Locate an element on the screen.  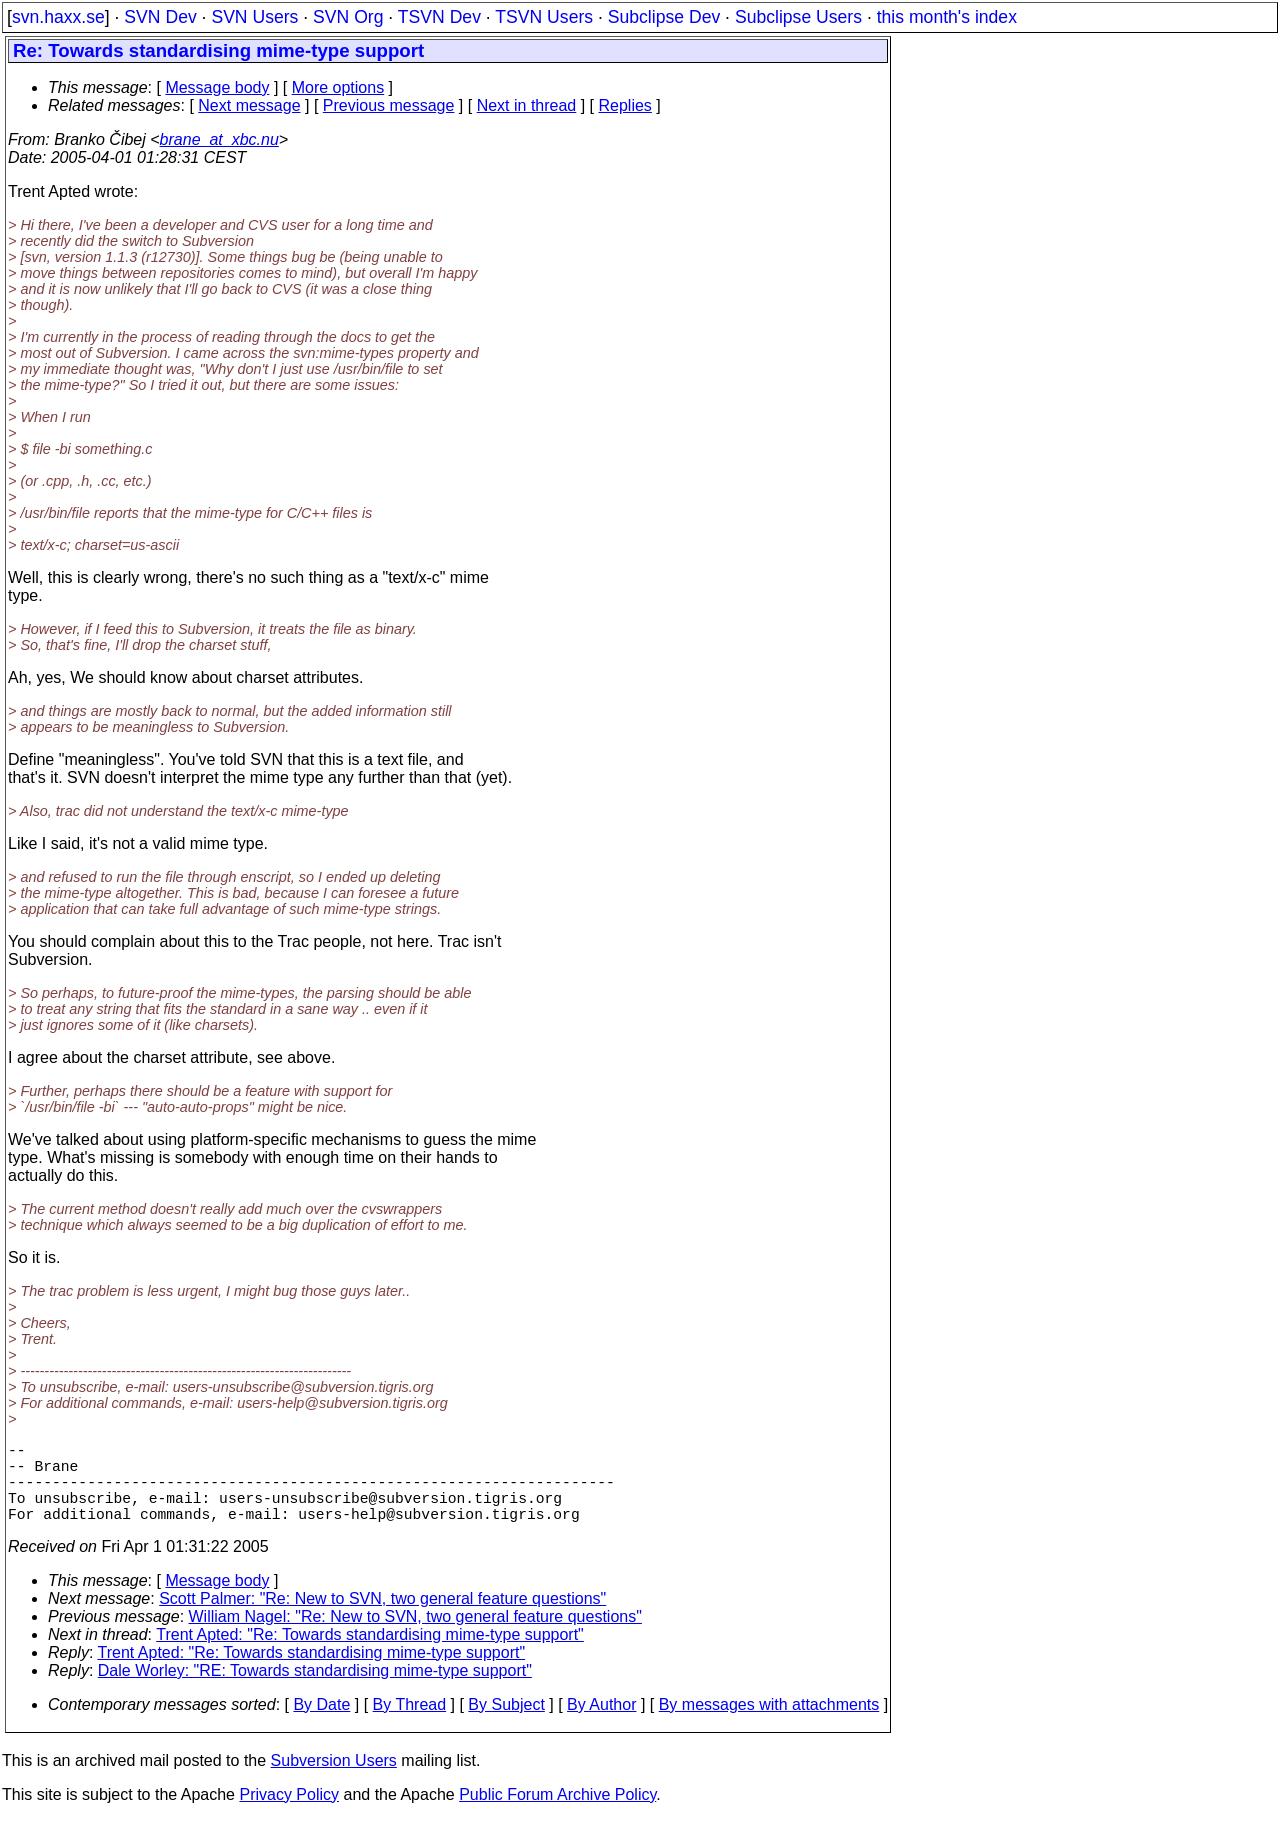
SVN Dev is located at coordinates (160, 17).